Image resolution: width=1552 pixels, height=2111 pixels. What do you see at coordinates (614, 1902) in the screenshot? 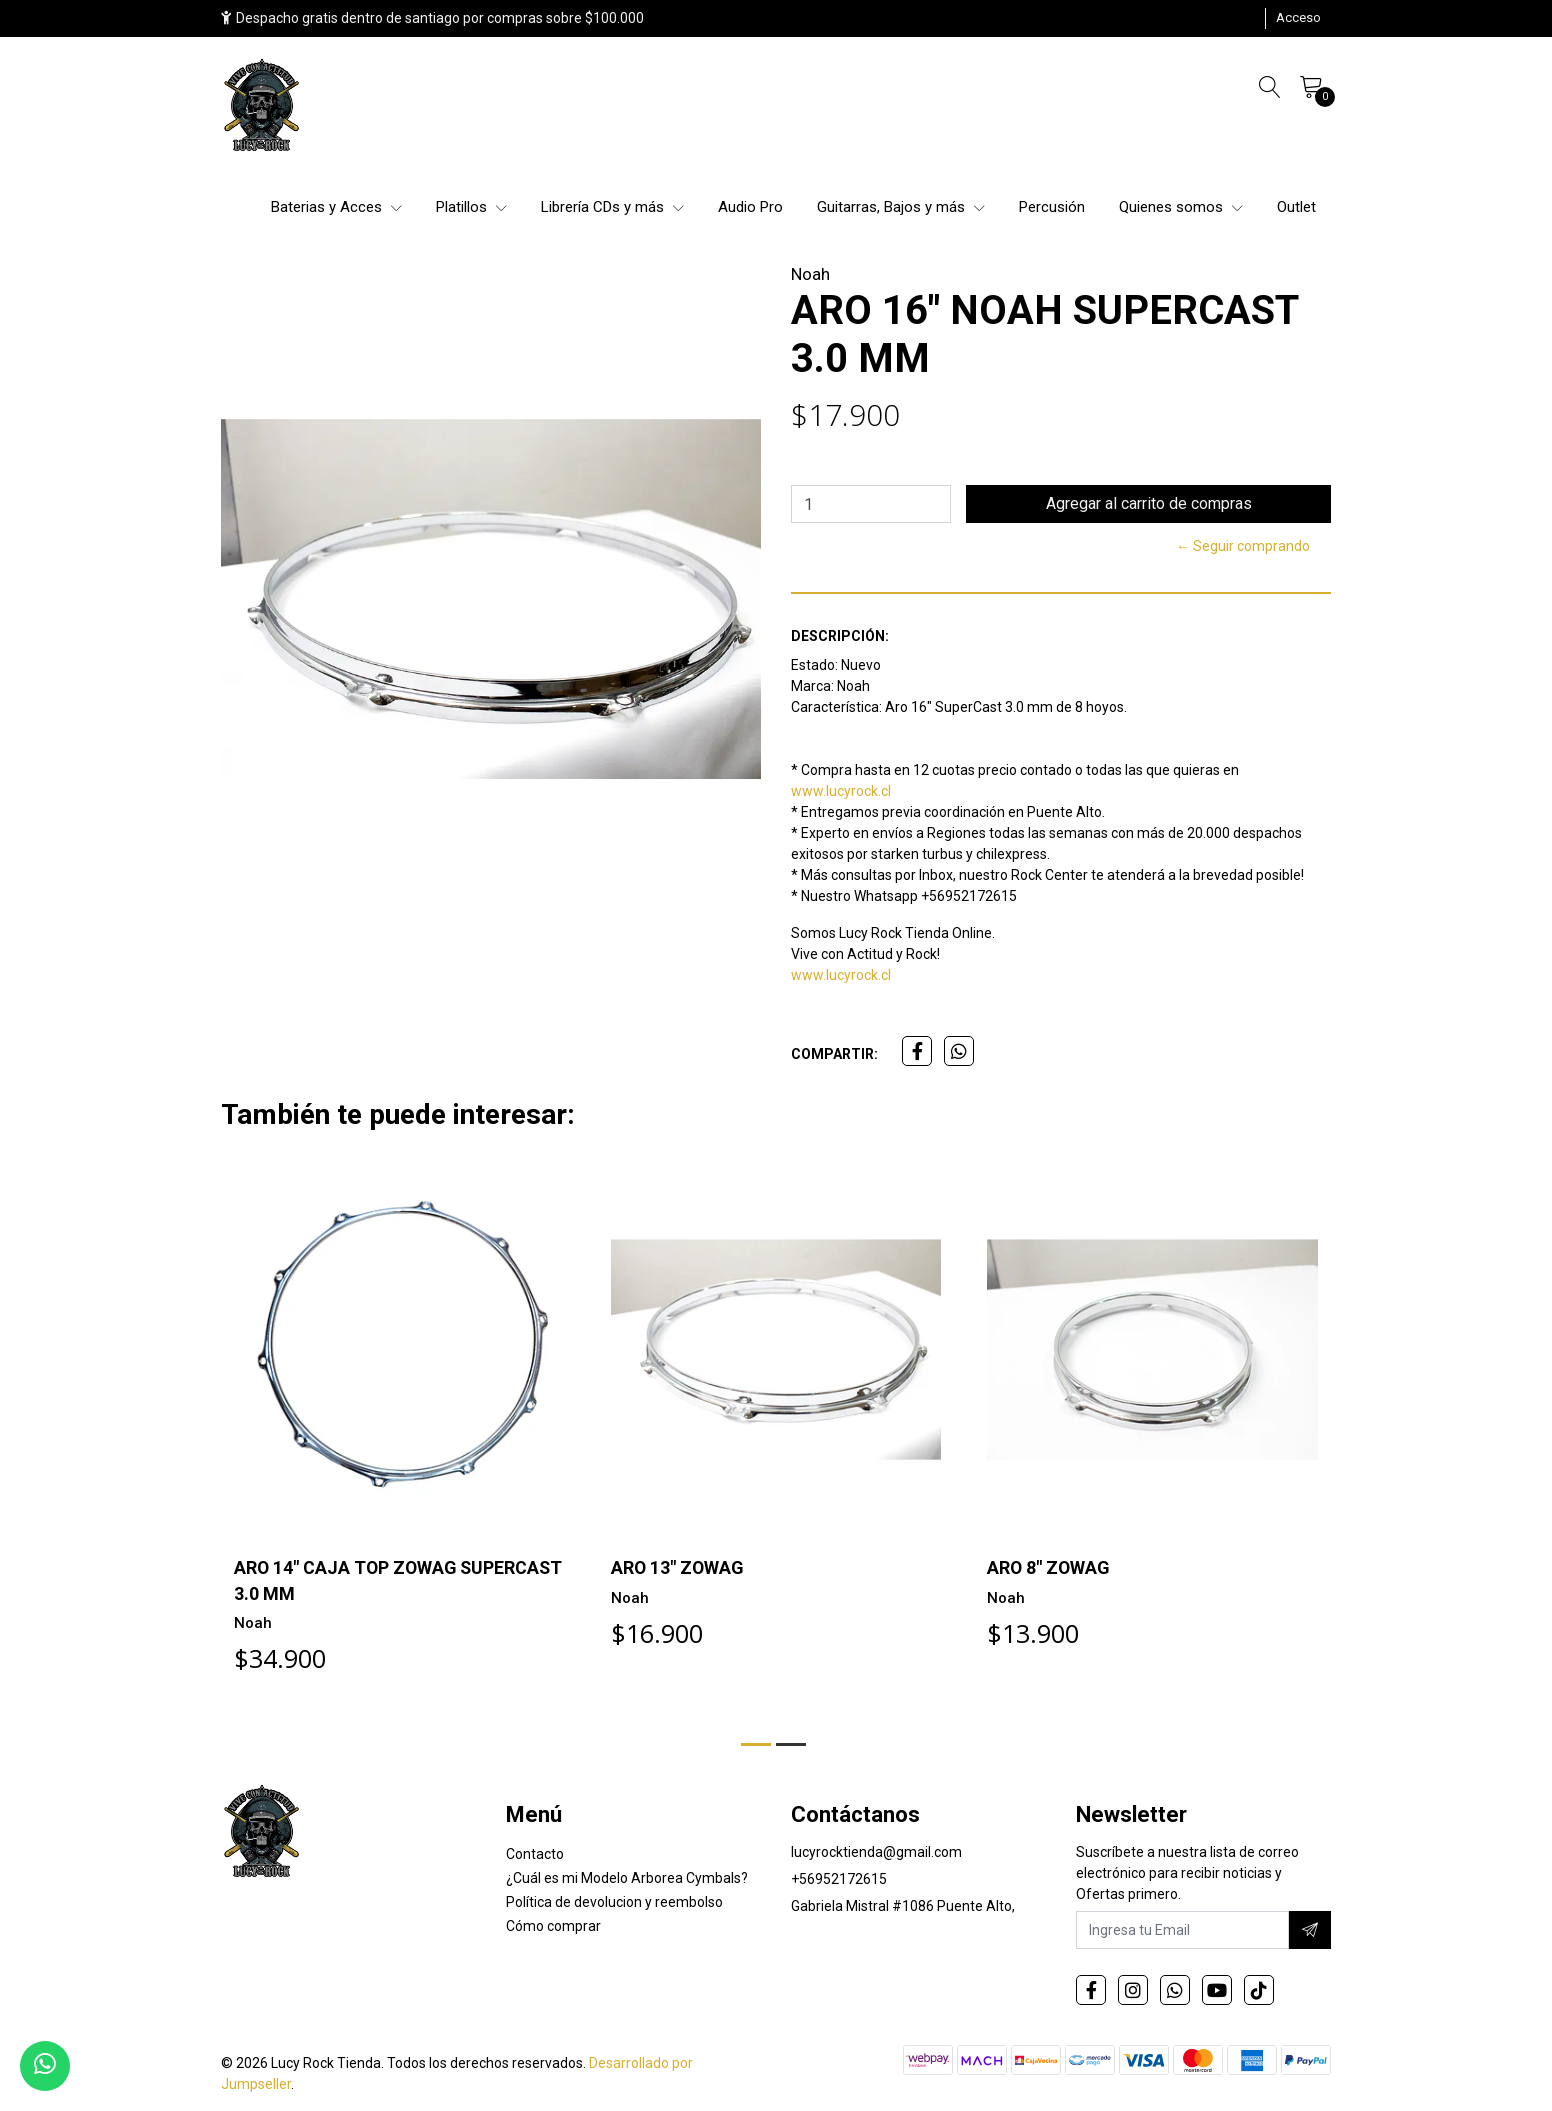
I see `Política de devolucion y reembolso` at bounding box center [614, 1902].